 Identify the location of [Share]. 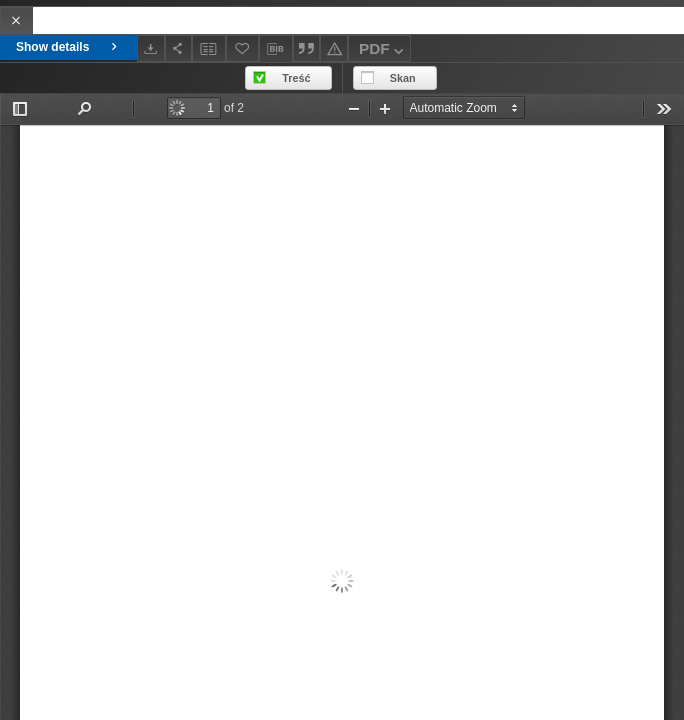
(179, 48).